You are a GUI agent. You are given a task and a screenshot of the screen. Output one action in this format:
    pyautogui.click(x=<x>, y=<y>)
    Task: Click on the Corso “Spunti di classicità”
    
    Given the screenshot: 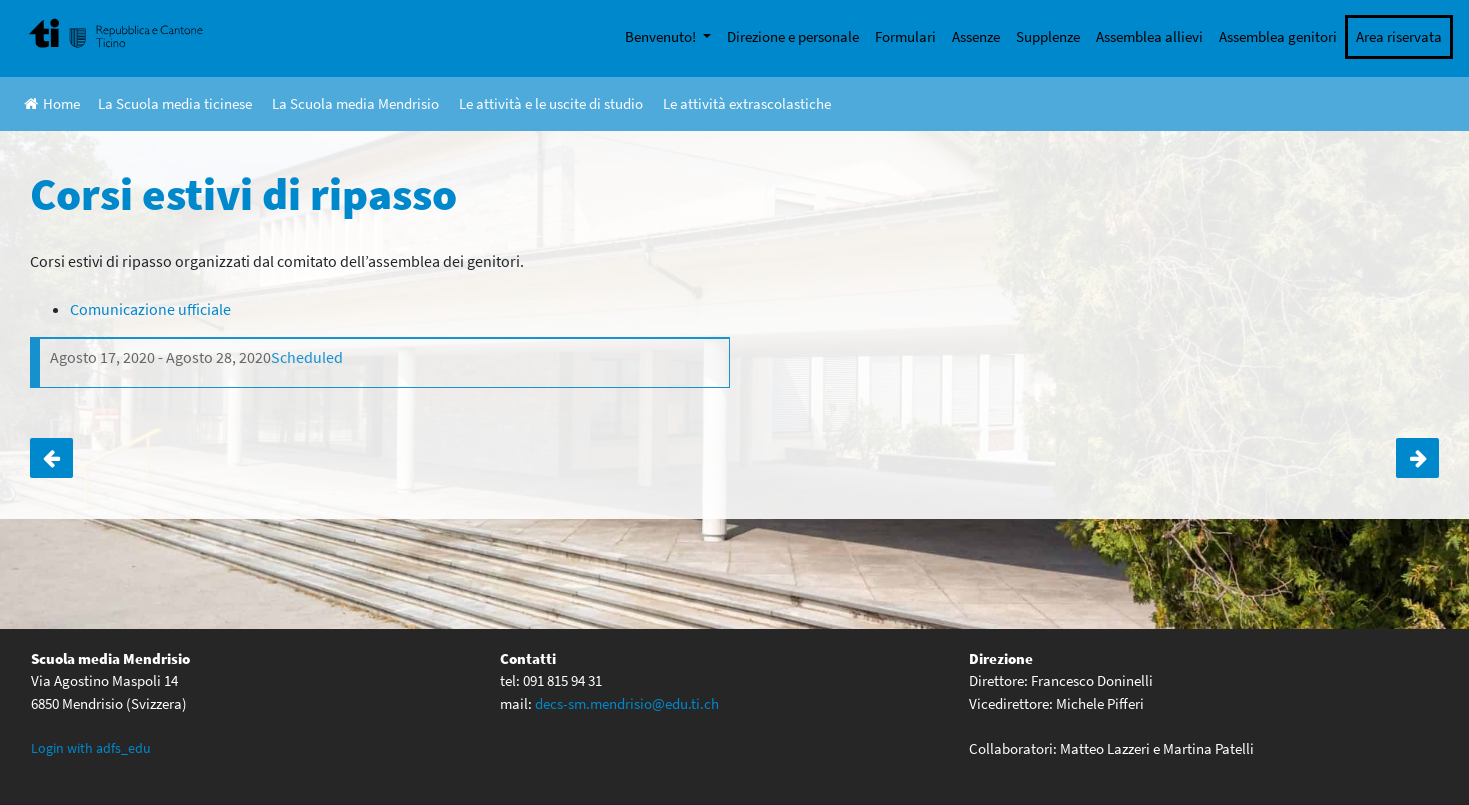 What is the action you would take?
    pyautogui.click(x=1417, y=458)
    